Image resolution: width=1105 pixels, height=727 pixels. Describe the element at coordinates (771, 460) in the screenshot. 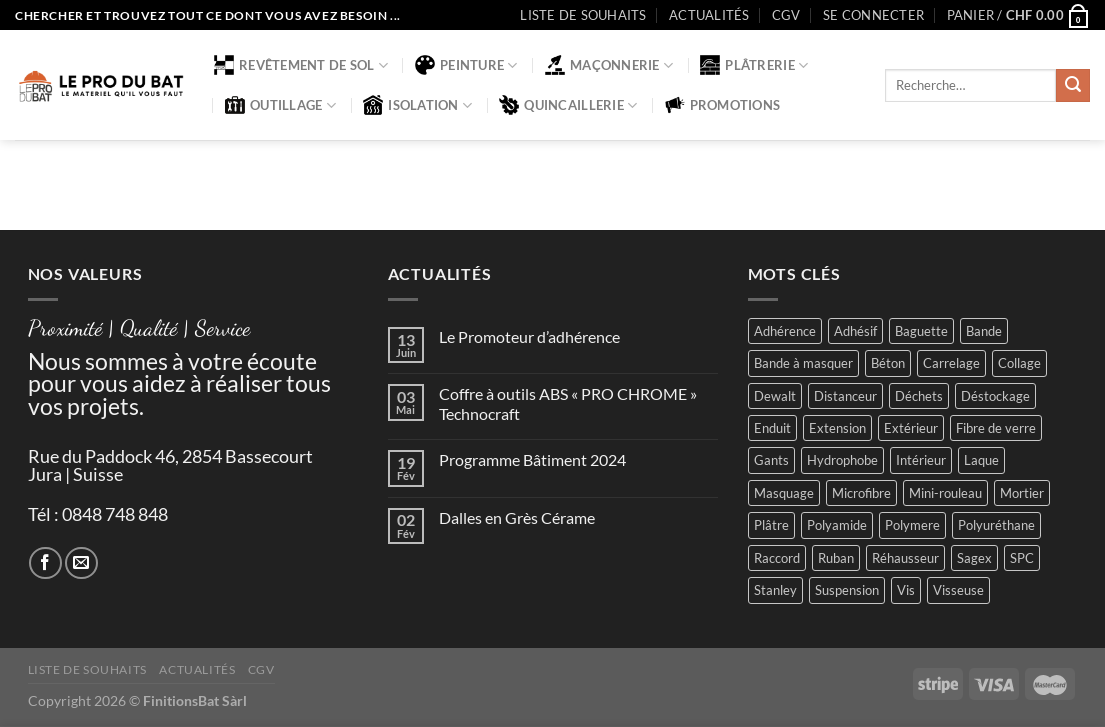

I see `Gants [Gants (2 produit)]` at that location.